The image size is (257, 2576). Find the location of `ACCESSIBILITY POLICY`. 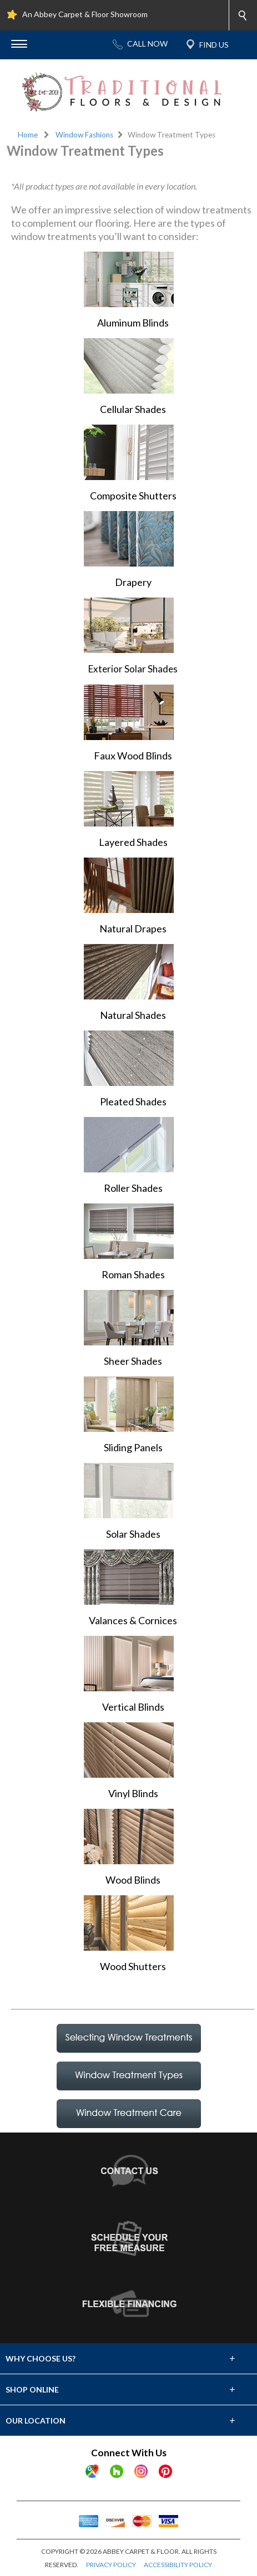

ACCESSIBILITY POLICY is located at coordinates (178, 2564).